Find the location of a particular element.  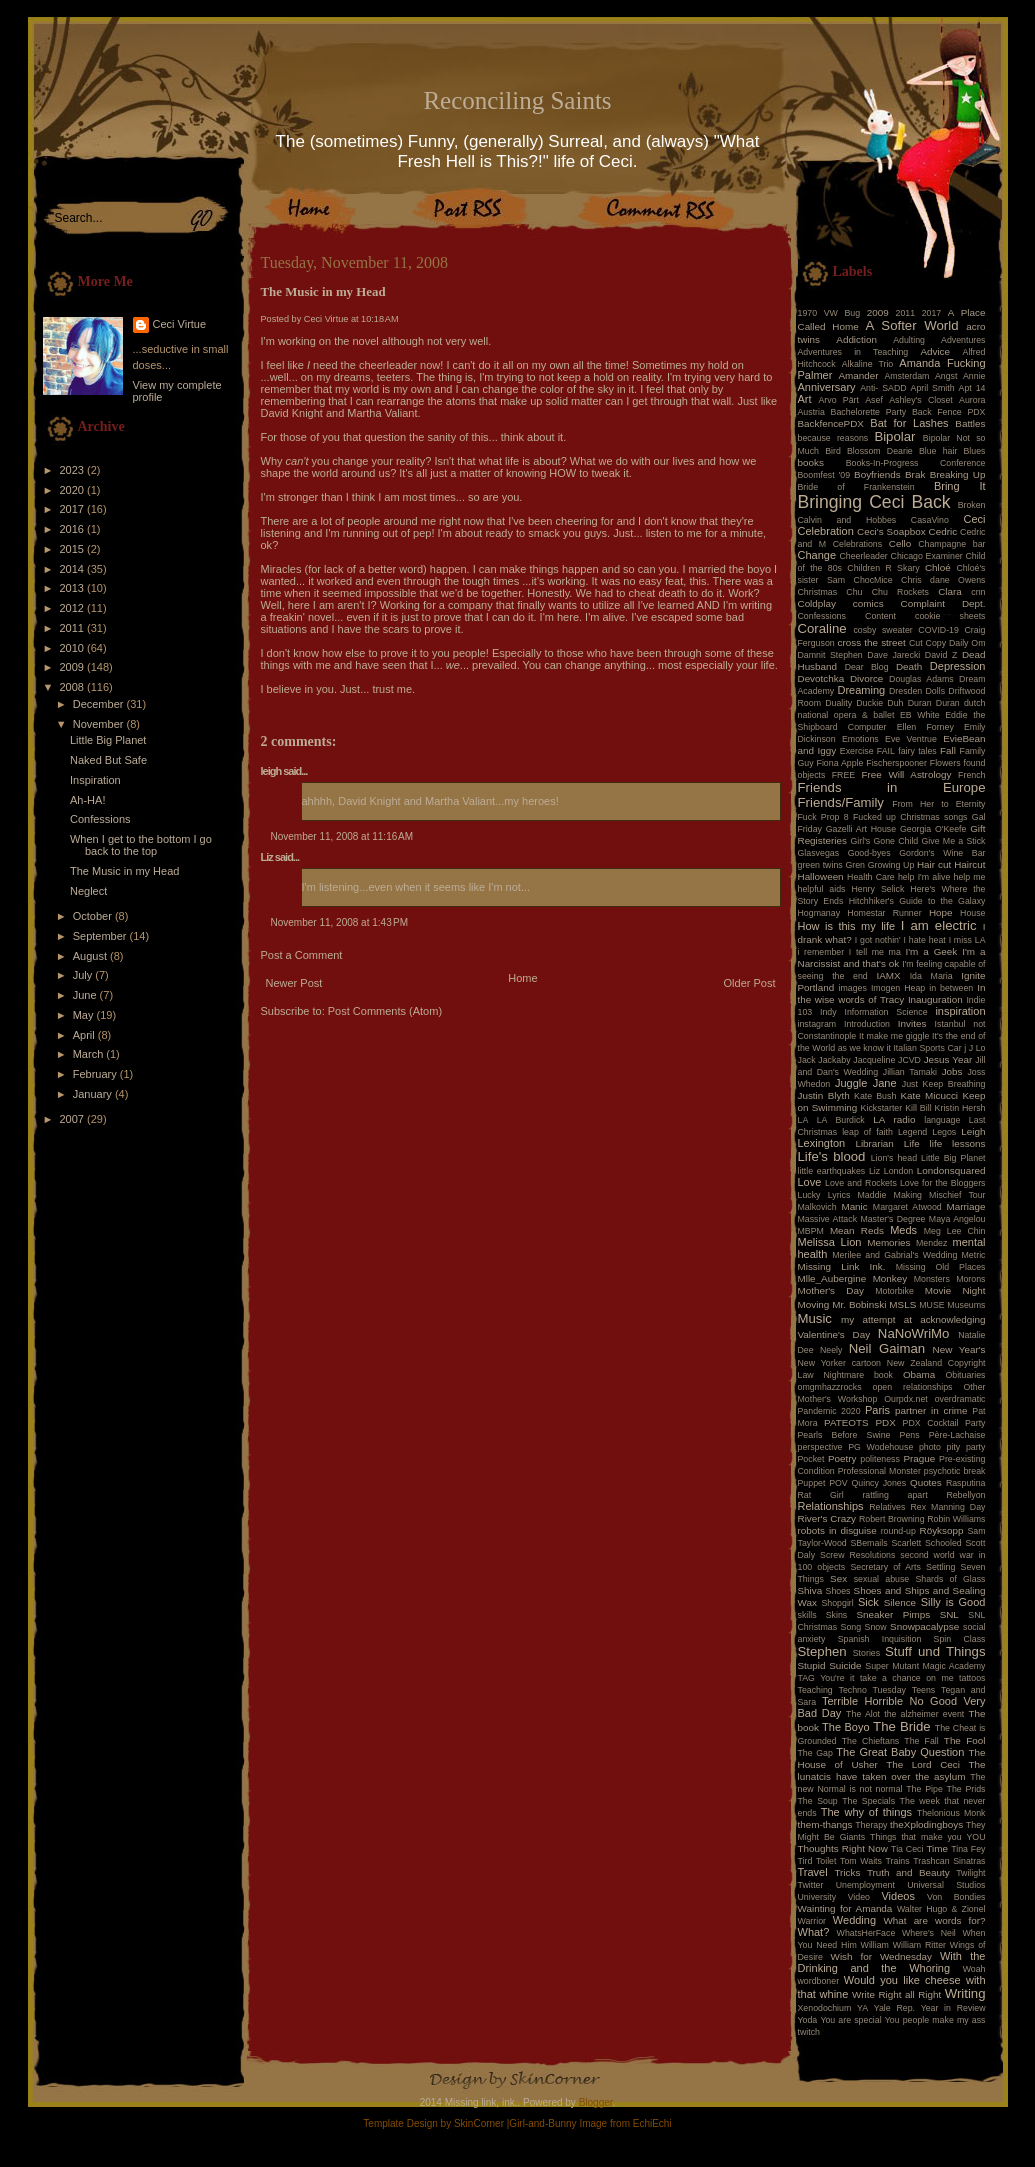

Rex Manning Day is located at coordinates (947, 1507).